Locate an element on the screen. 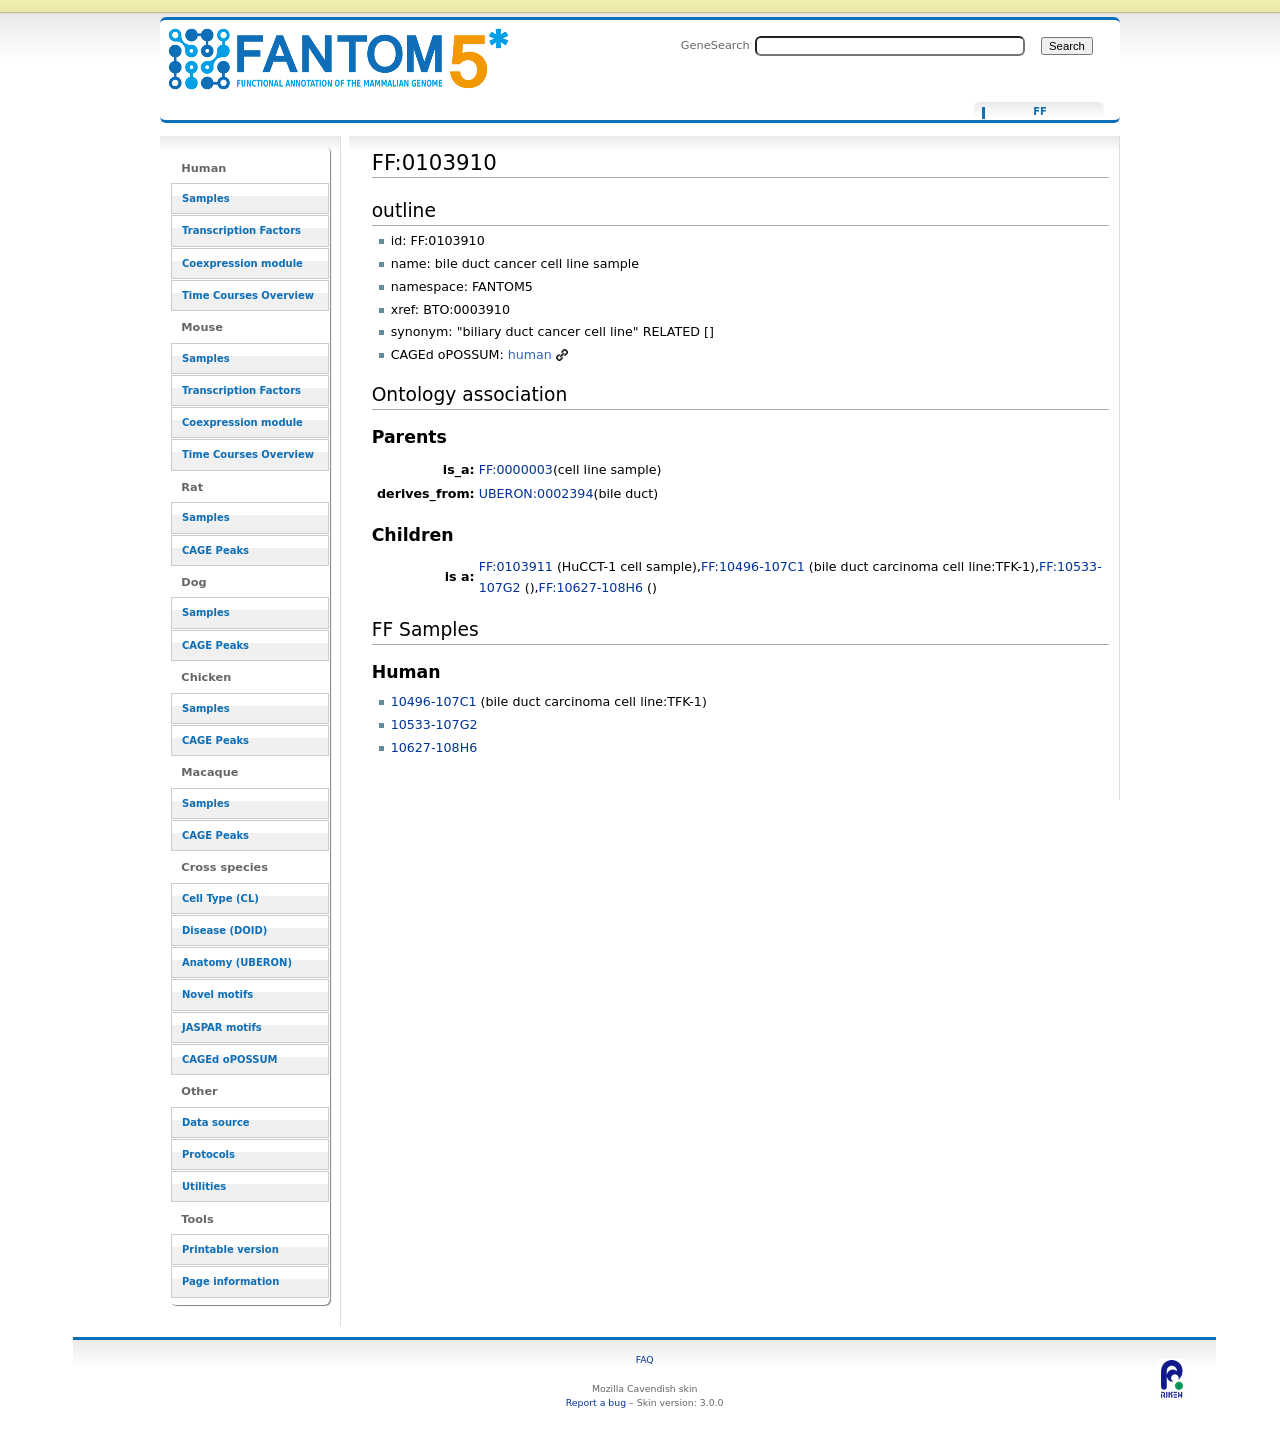  FAQ is located at coordinates (645, 1359).